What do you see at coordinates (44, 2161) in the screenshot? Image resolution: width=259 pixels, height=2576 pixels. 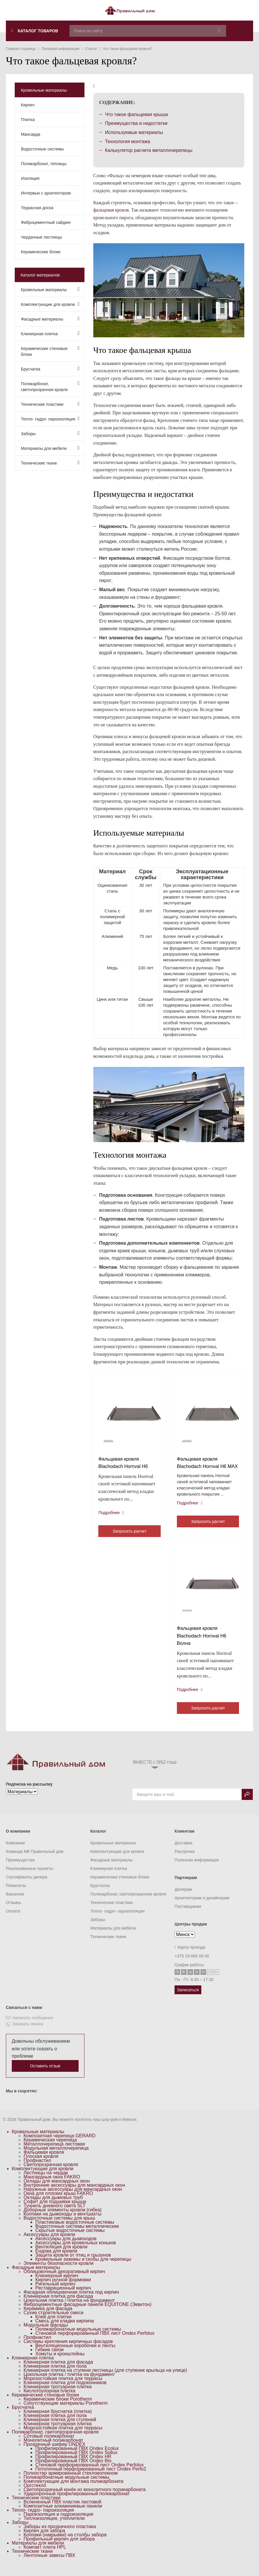 I see `Фальцевая кровля` at bounding box center [44, 2161].